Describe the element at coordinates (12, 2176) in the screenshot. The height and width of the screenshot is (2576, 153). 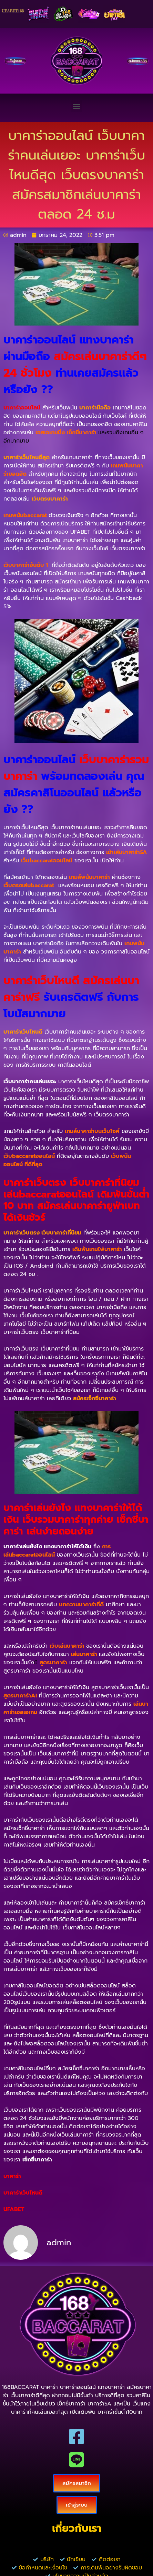
I see `บาคาร่า` at that location.